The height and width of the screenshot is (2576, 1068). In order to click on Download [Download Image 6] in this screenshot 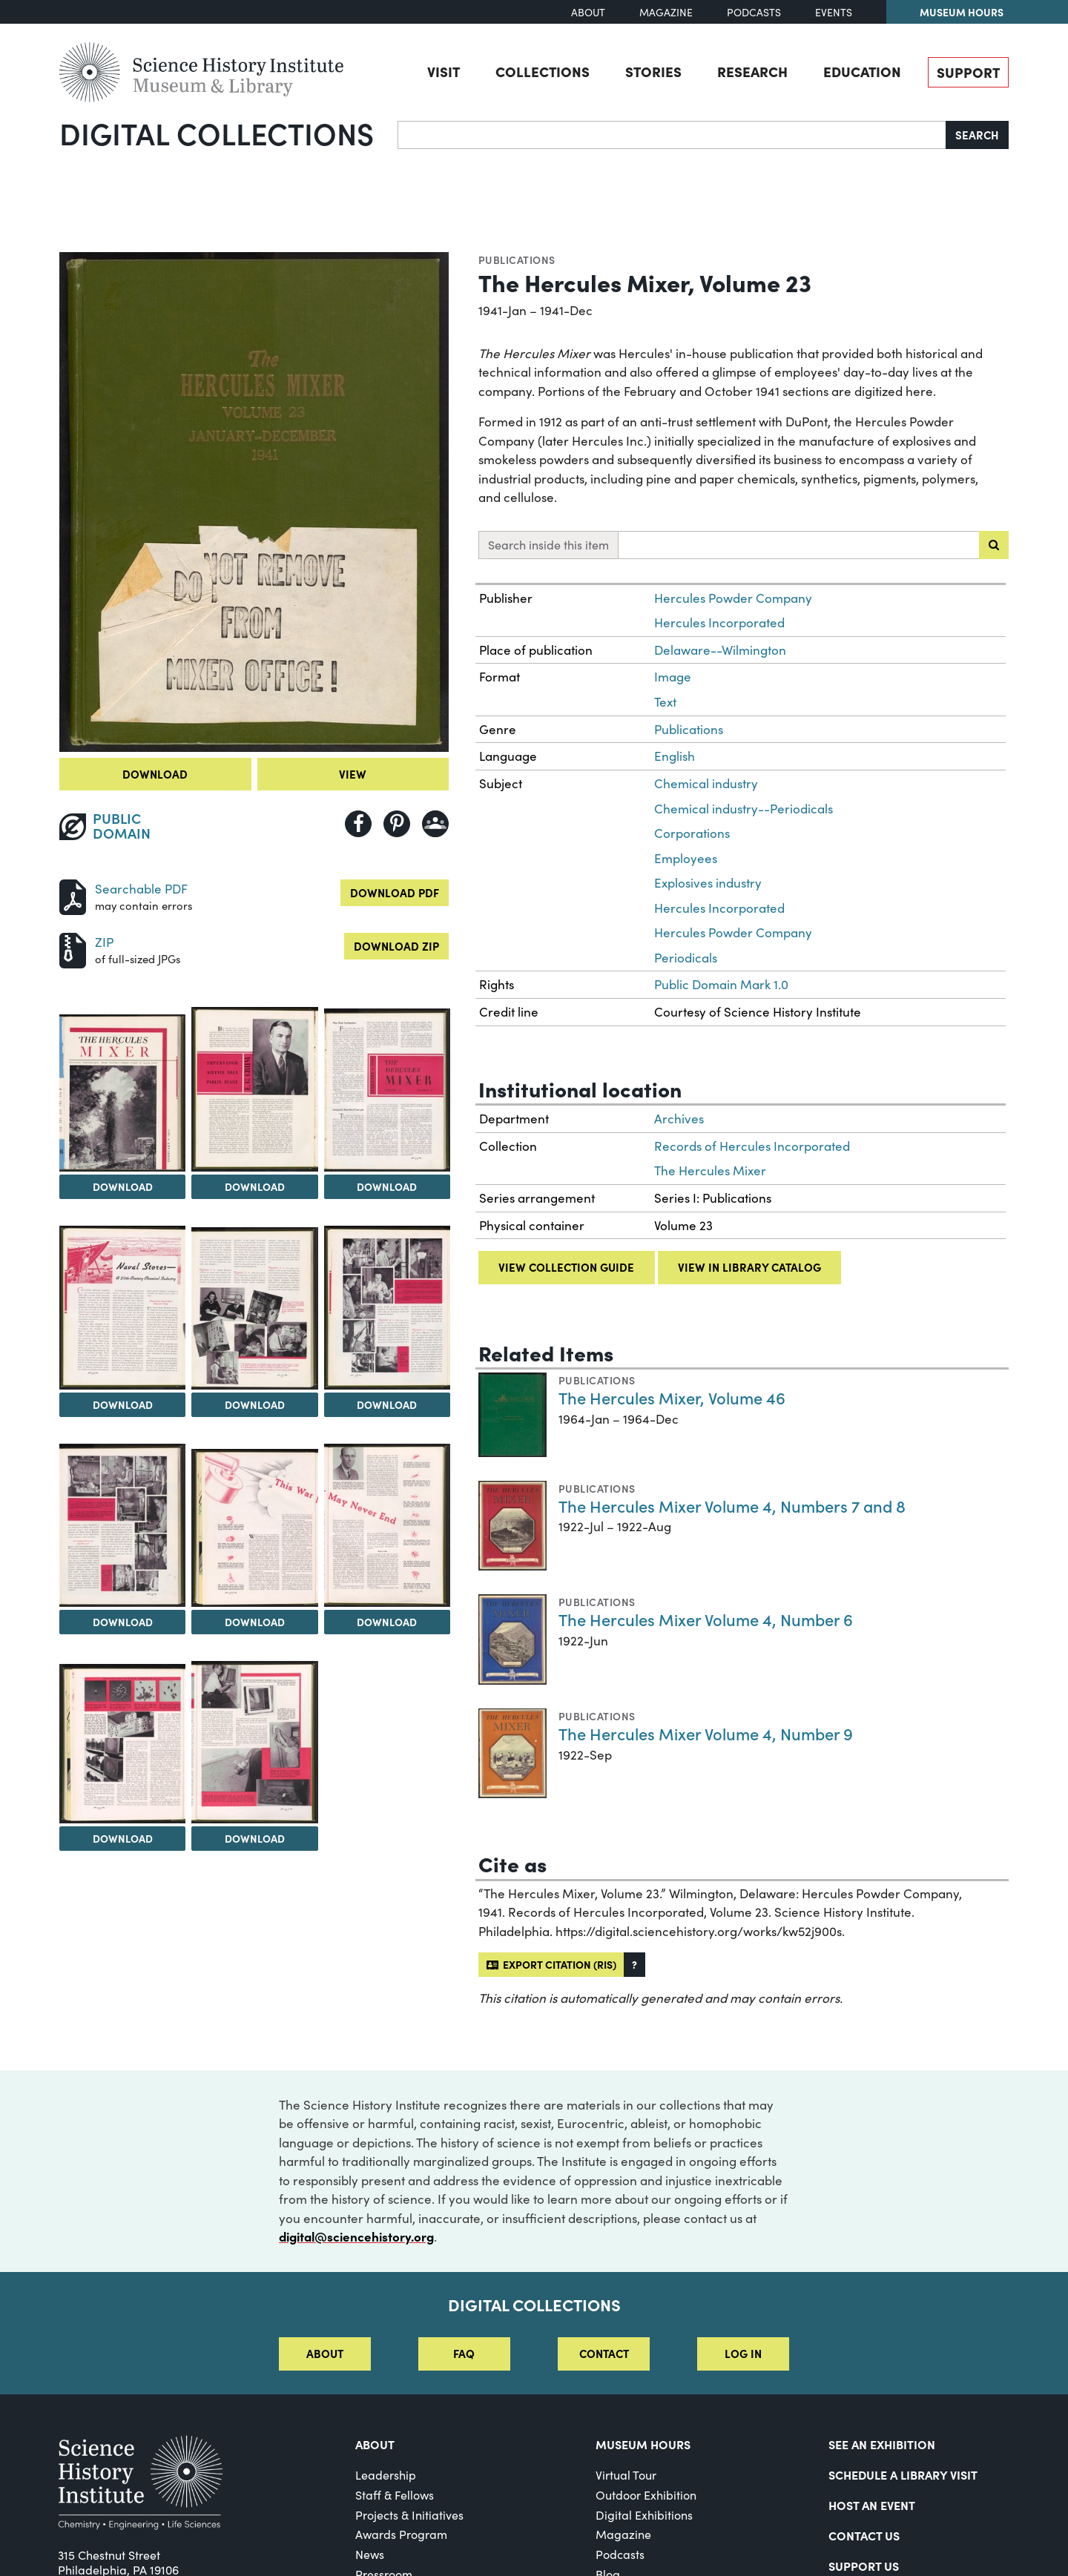, I will do `click(255, 1404)`.